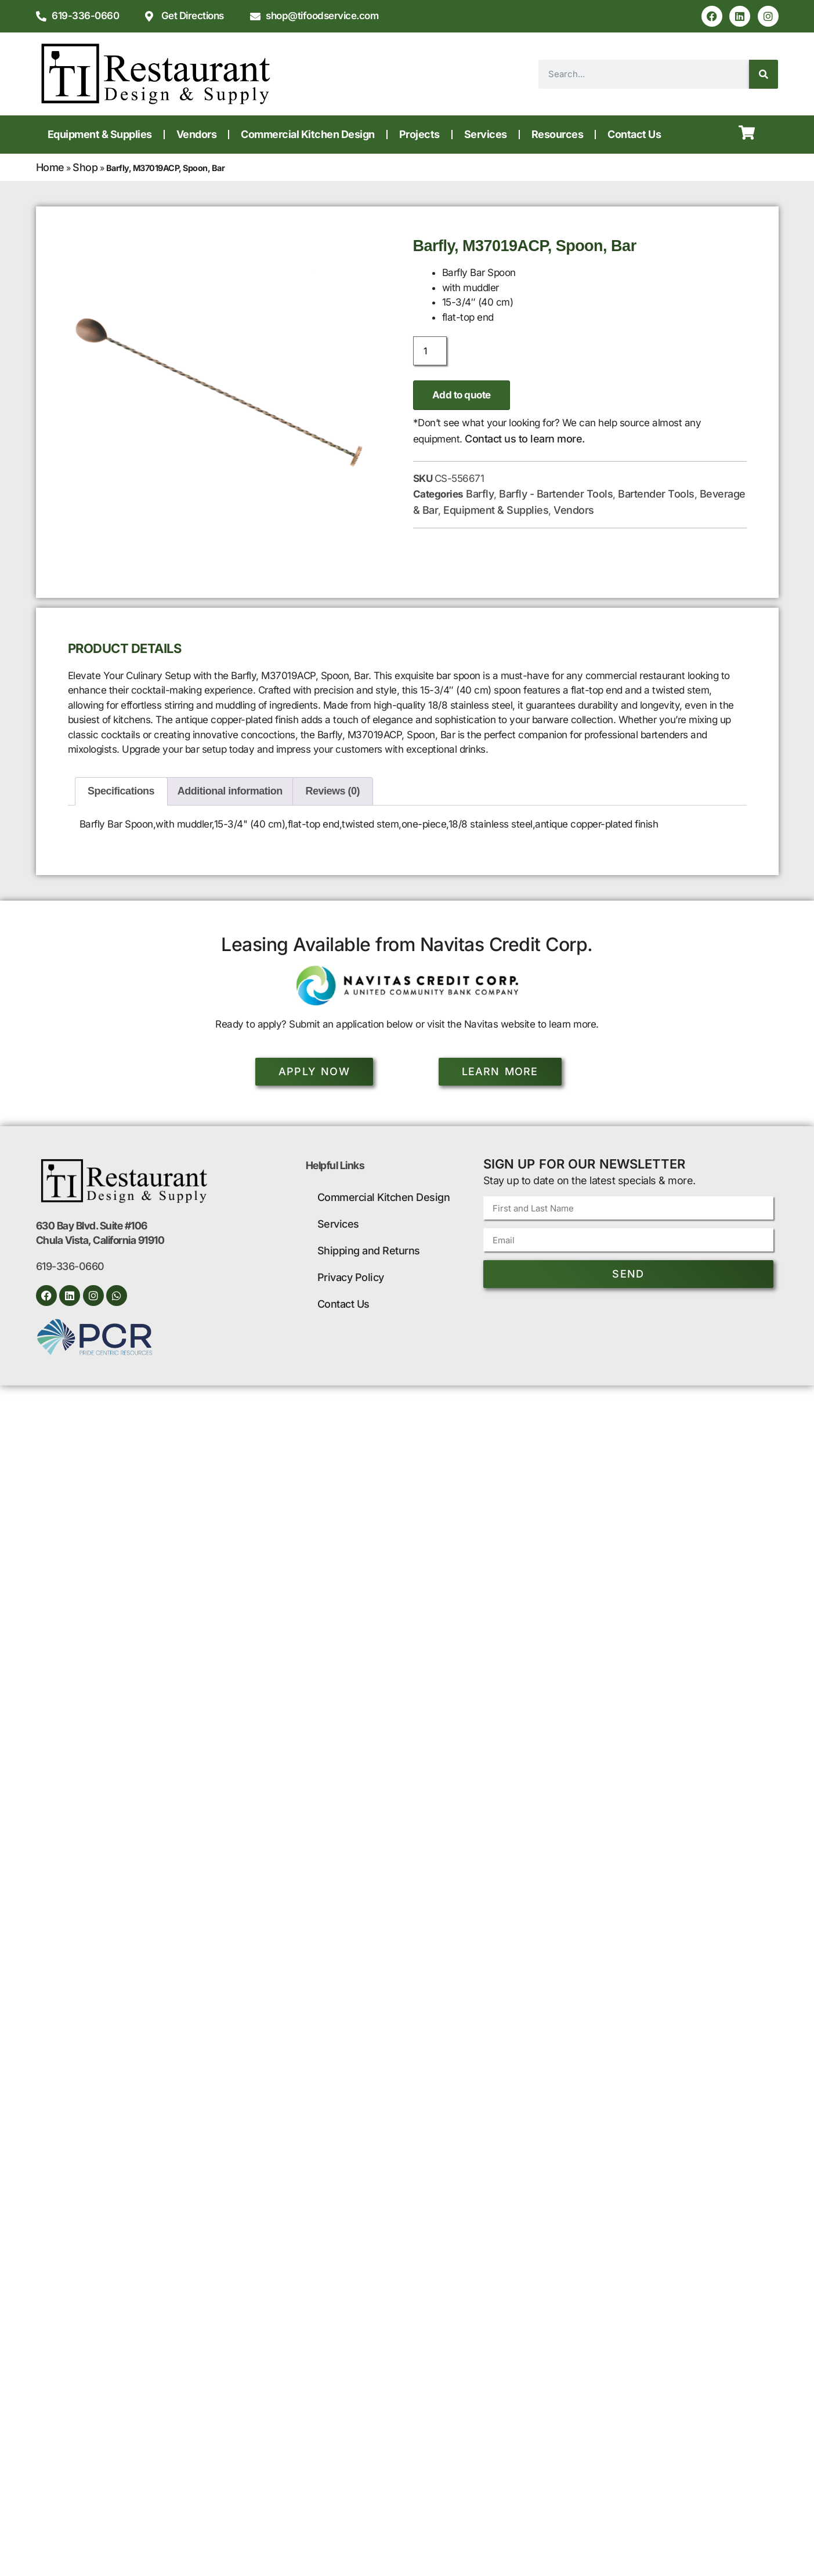 This screenshot has width=814, height=2576. What do you see at coordinates (525, 439) in the screenshot?
I see `Contact us to learn more.` at bounding box center [525, 439].